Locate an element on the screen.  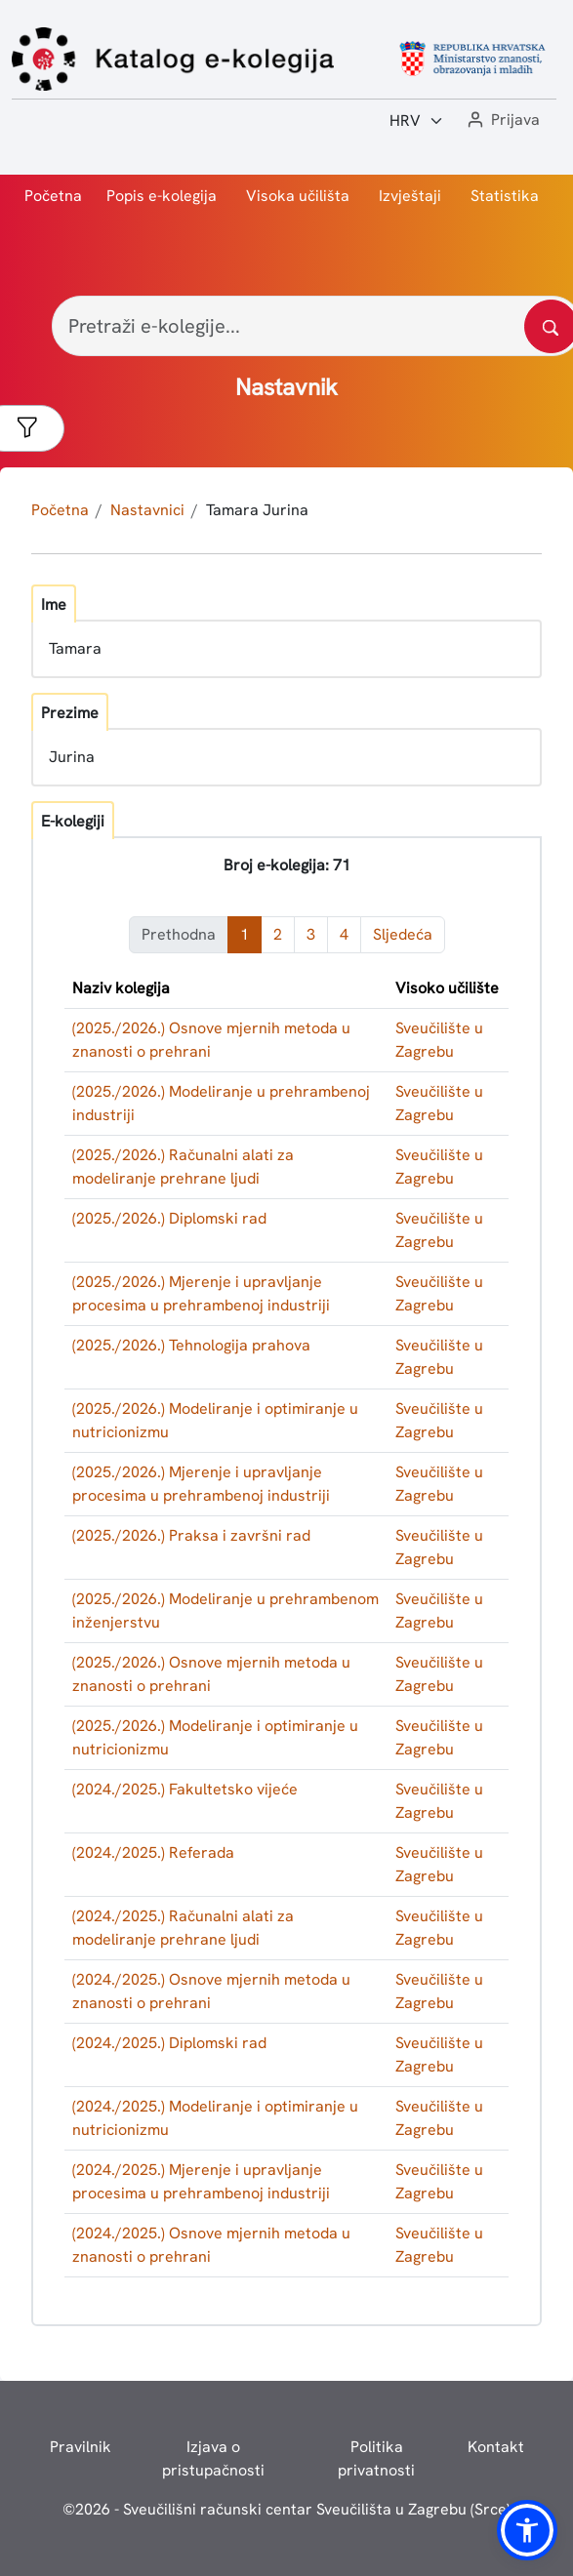
(2025./2026.) Praksa i završni rad is located at coordinates (191, 1535).